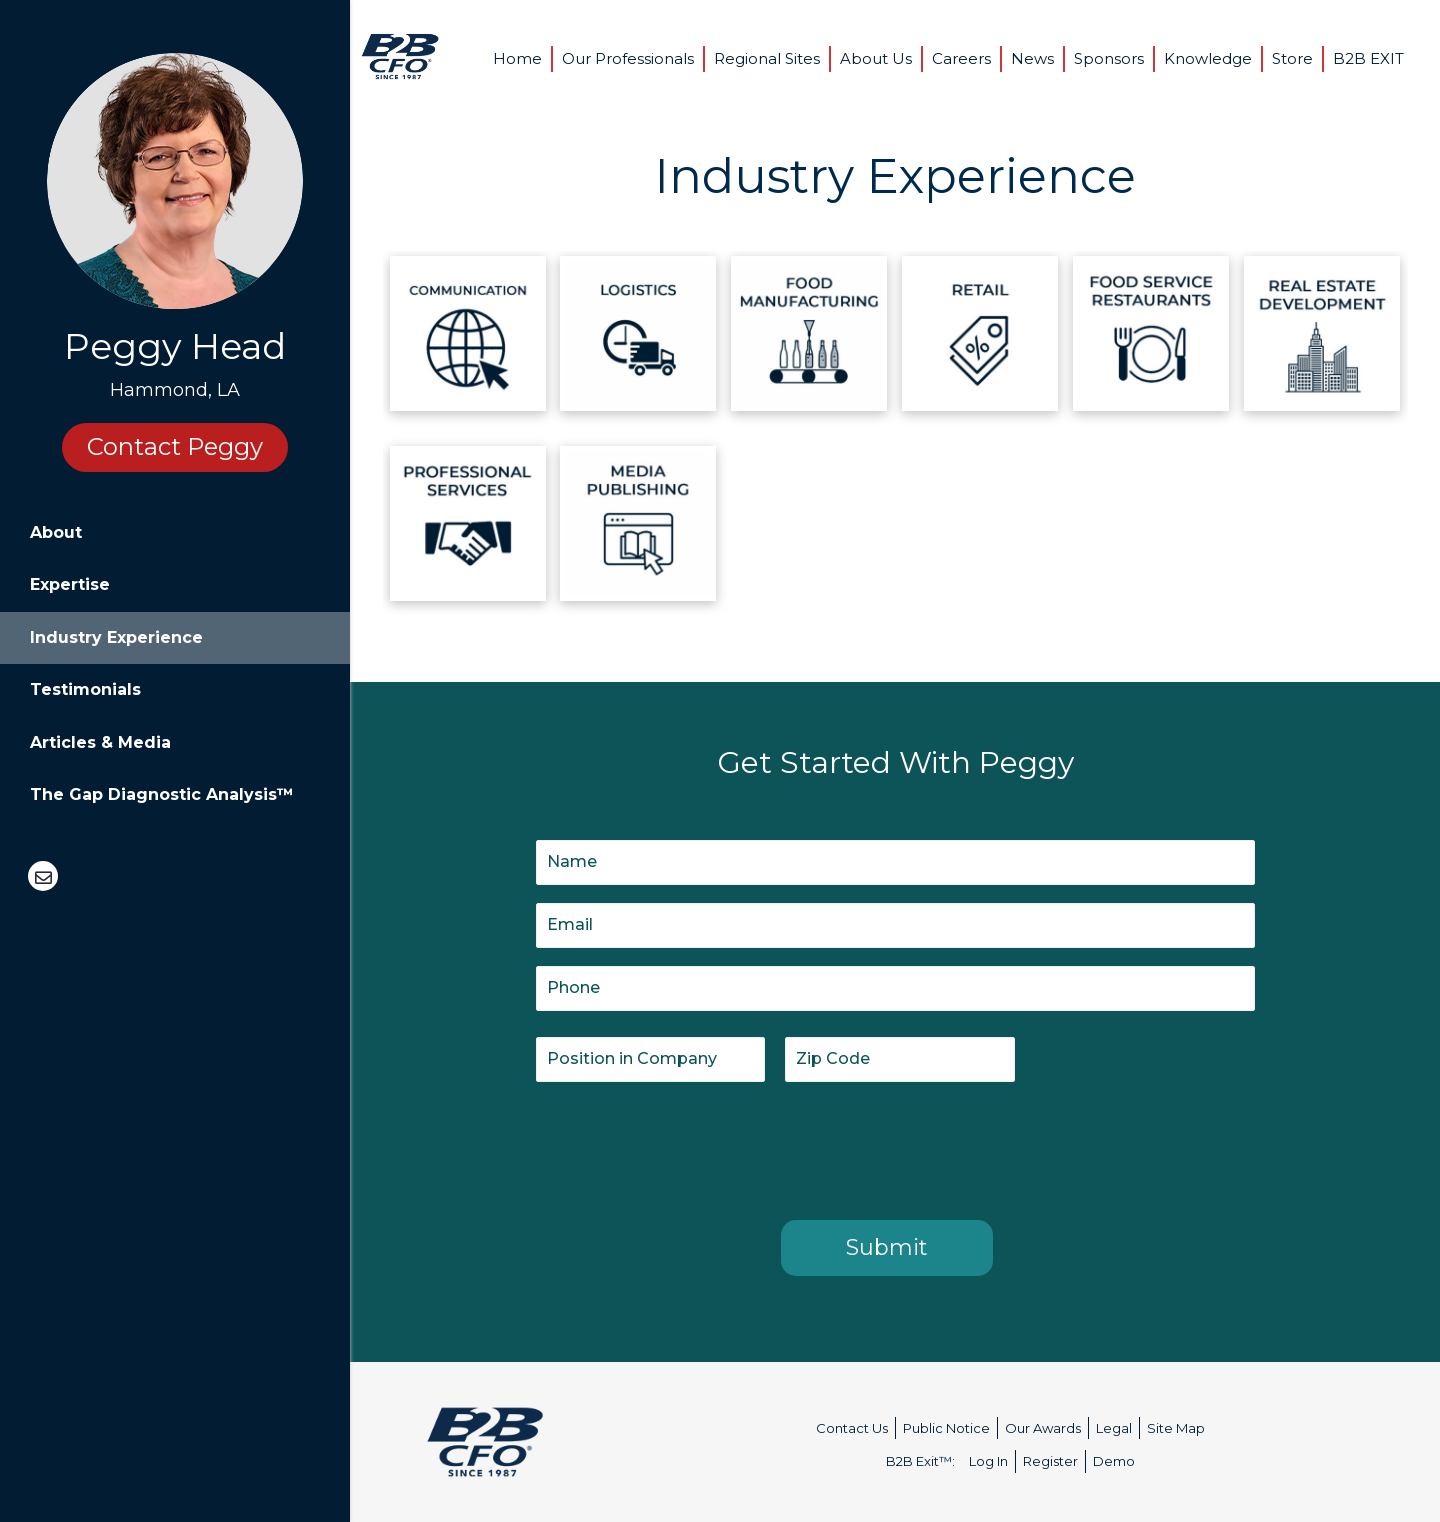  I want to click on About, so click(56, 532).